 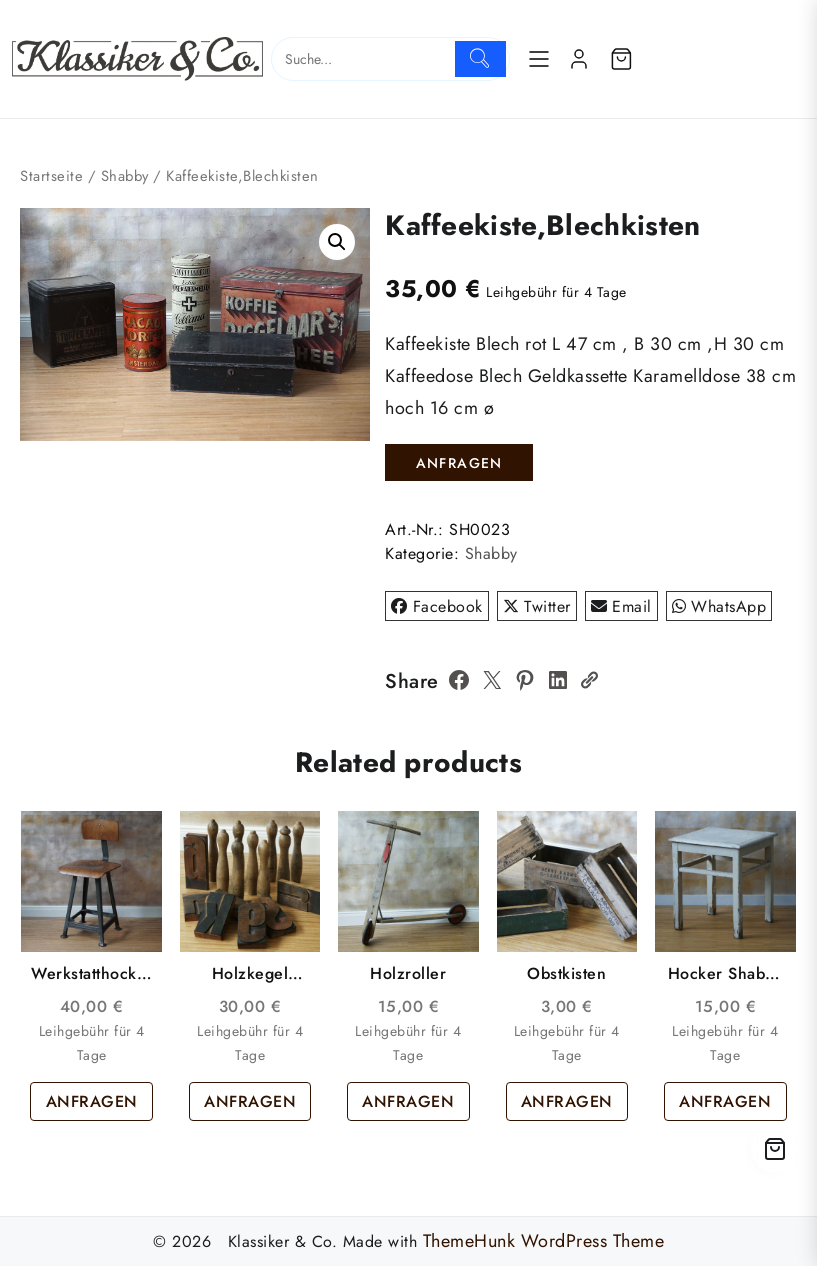 I want to click on ANFRAGEN [button], so click(x=92, y=1101).